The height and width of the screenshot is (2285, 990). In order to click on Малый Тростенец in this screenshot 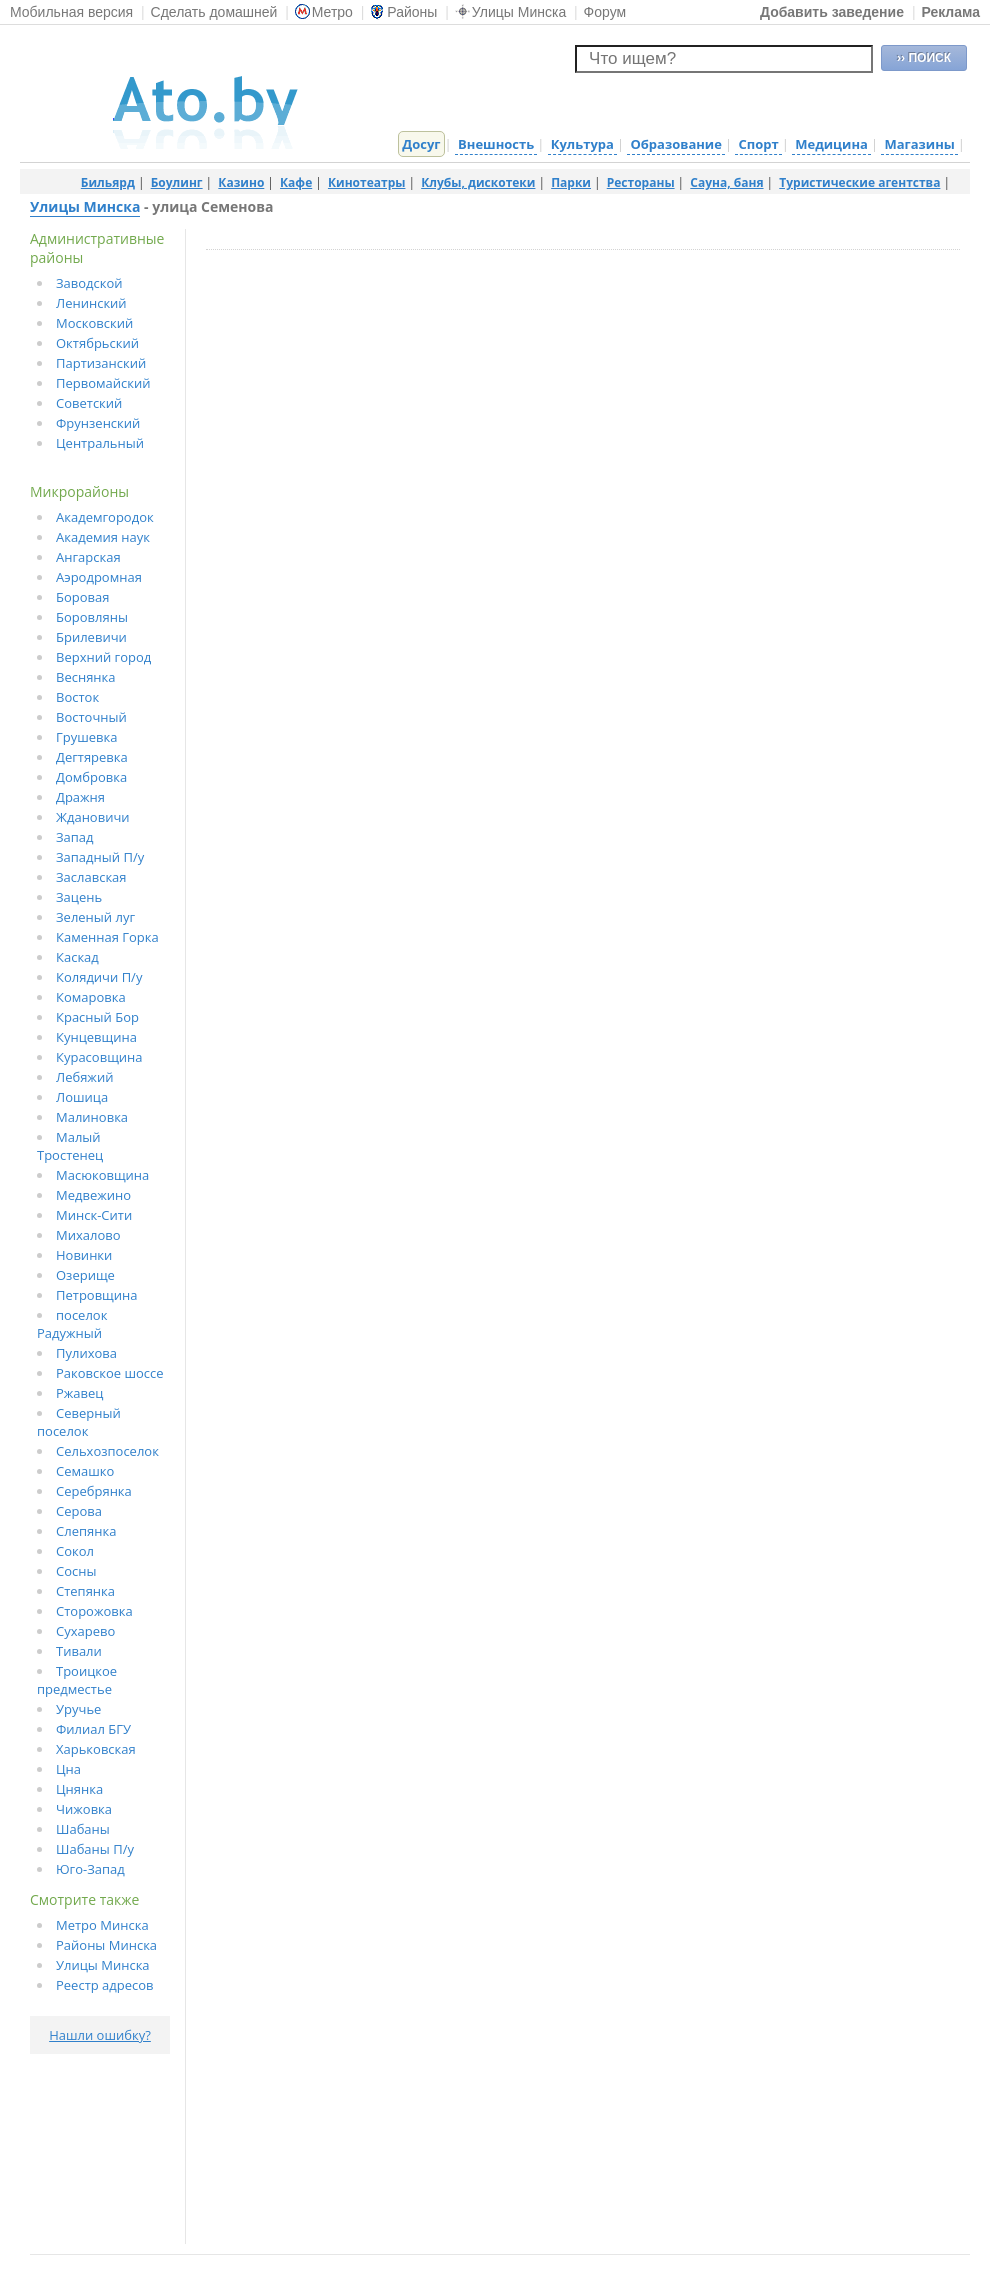, I will do `click(70, 1146)`.